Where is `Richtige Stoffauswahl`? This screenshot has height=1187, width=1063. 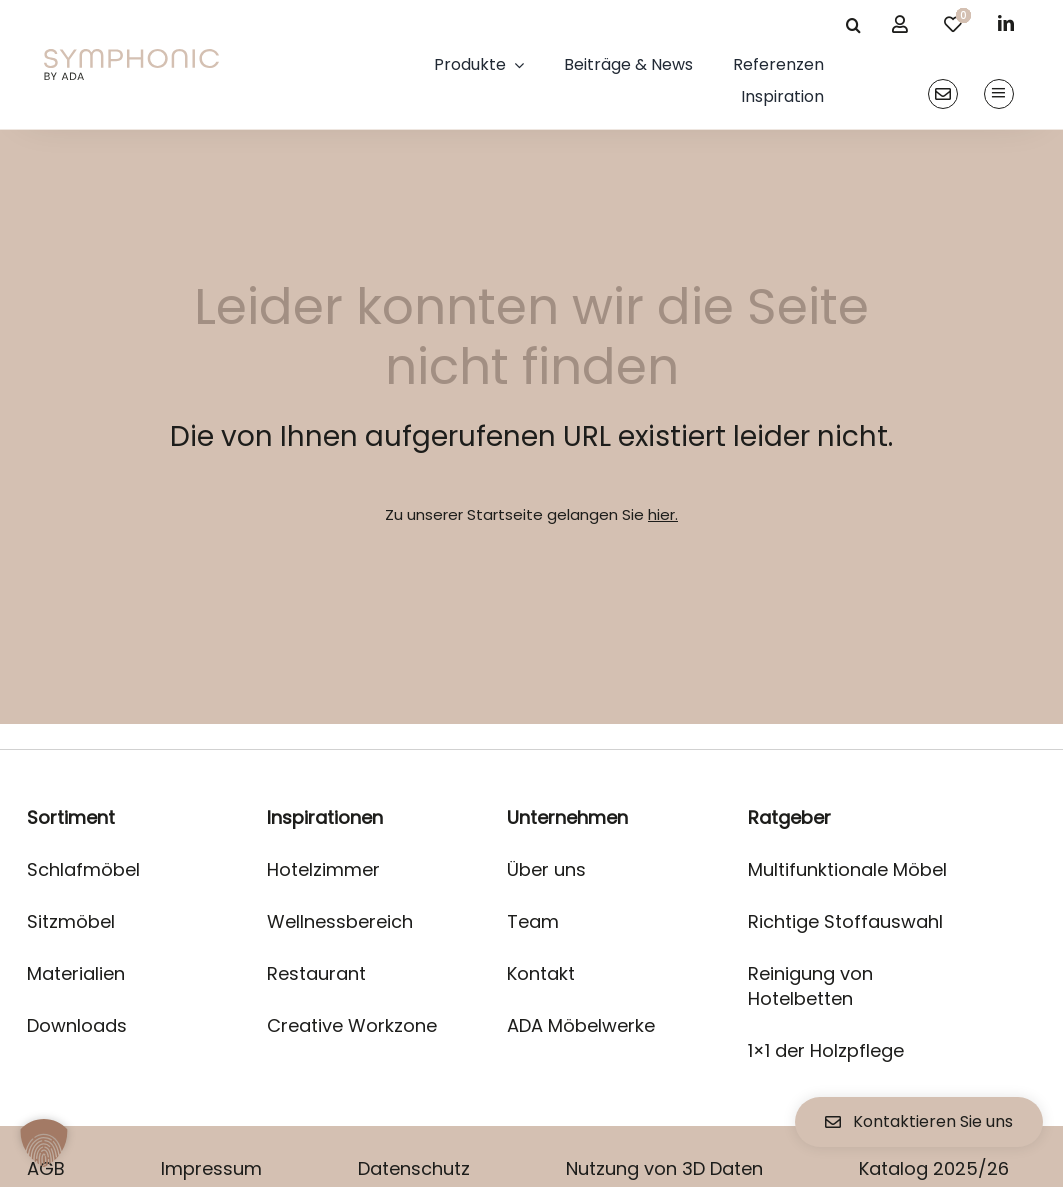 Richtige Stoffauswahl is located at coordinates (845, 921).